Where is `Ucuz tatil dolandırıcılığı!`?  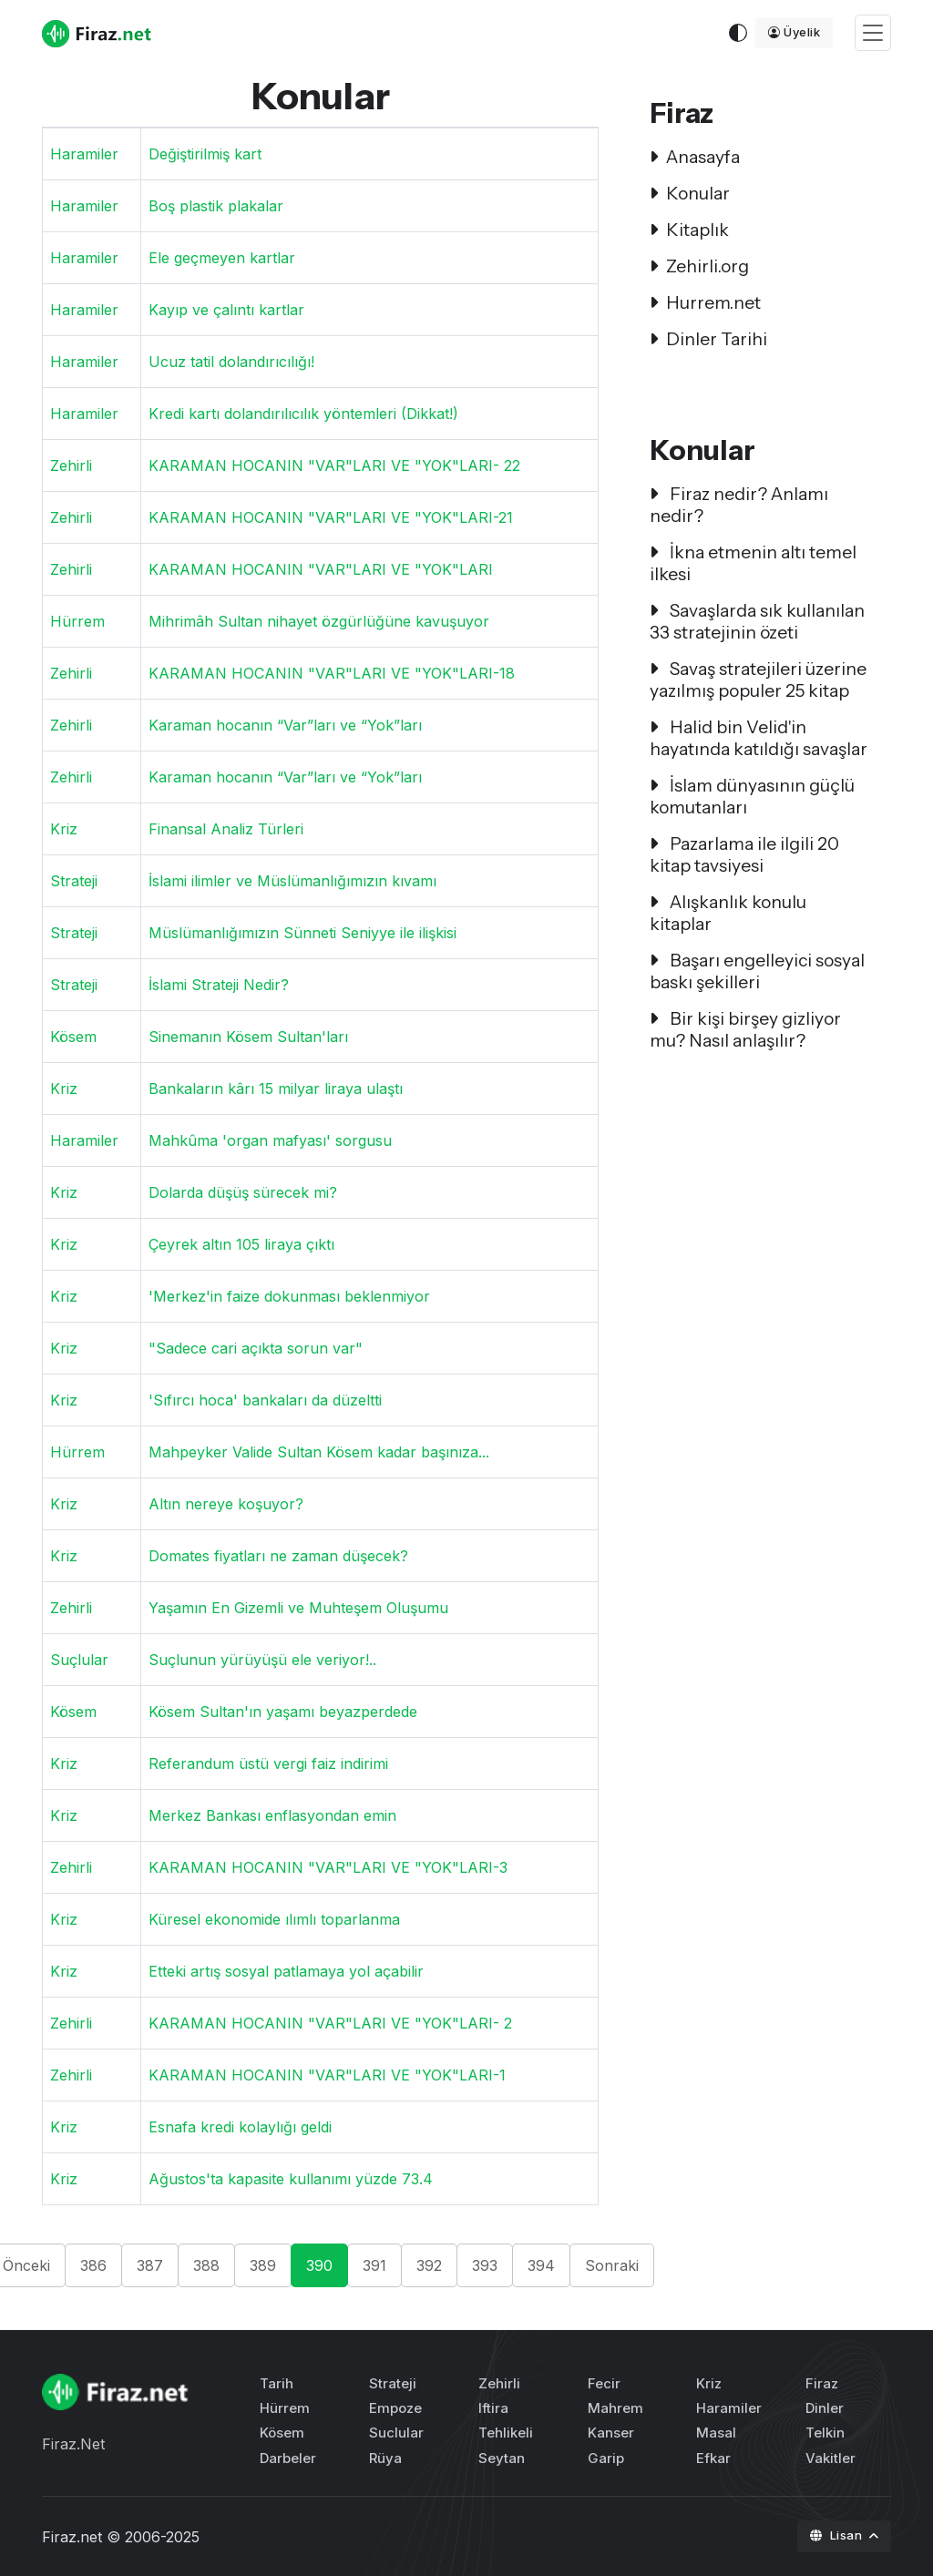 Ucuz tatil dolandırıcılığı! is located at coordinates (231, 362).